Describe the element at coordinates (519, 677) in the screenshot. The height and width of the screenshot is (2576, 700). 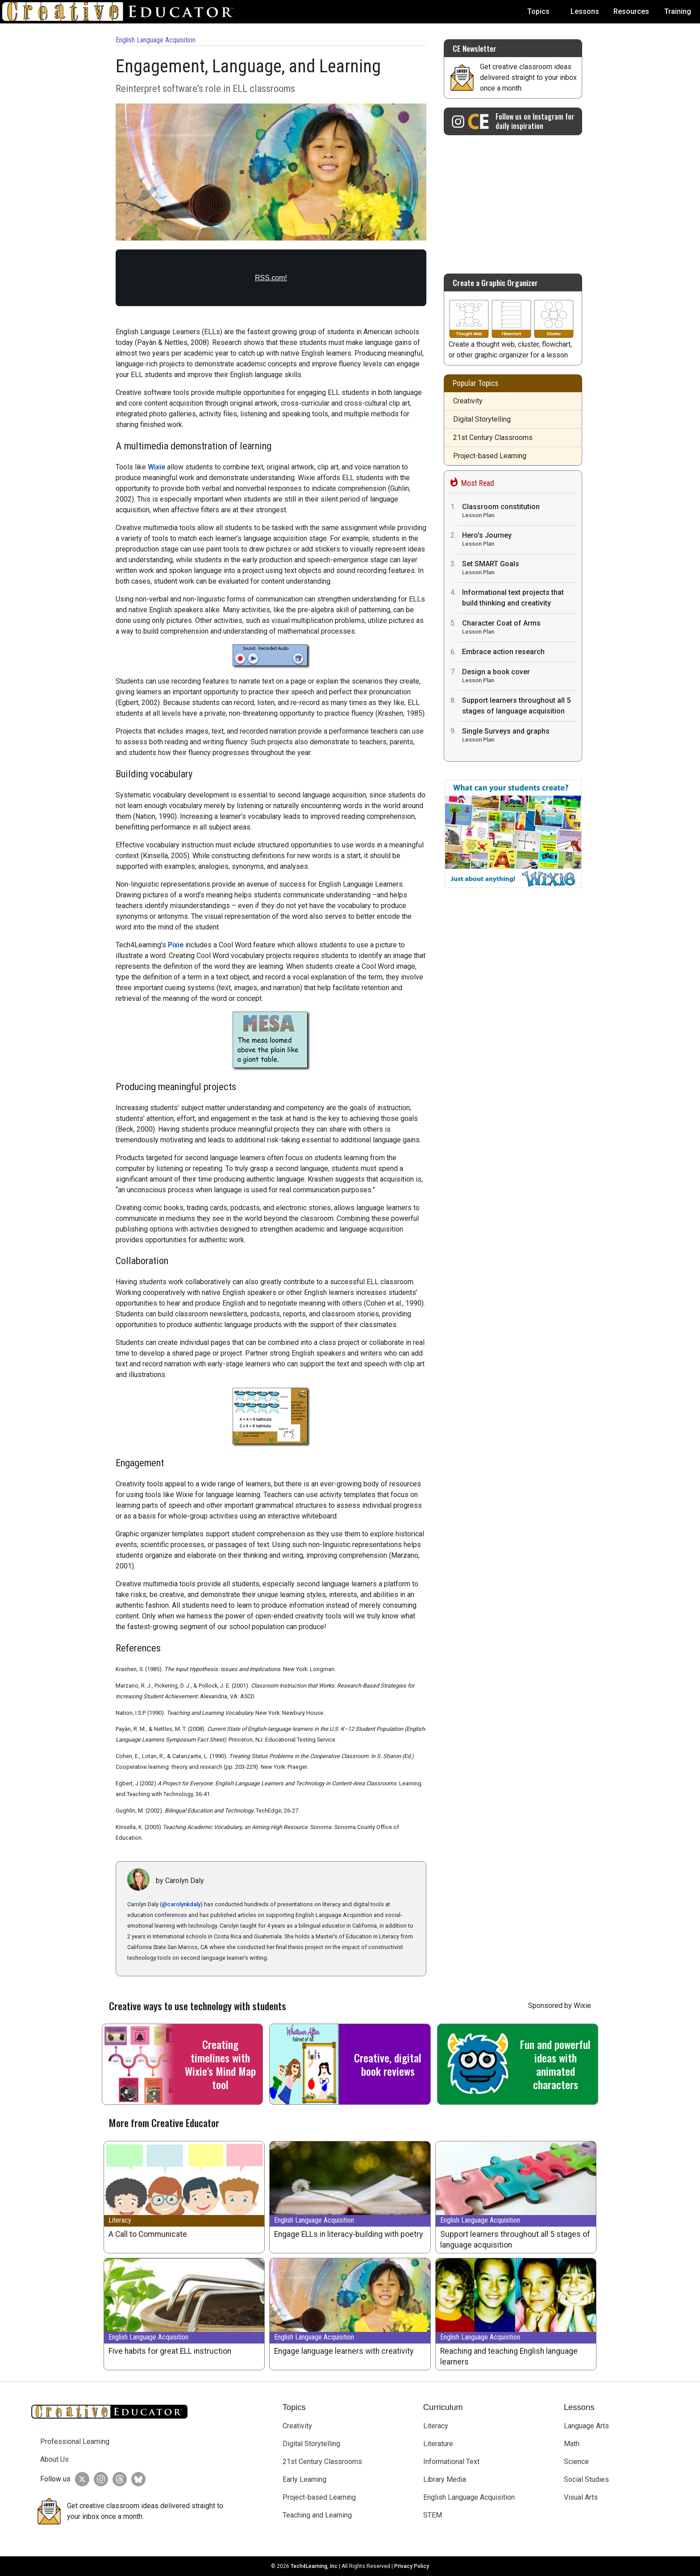
I see `Design a book cover` at that location.